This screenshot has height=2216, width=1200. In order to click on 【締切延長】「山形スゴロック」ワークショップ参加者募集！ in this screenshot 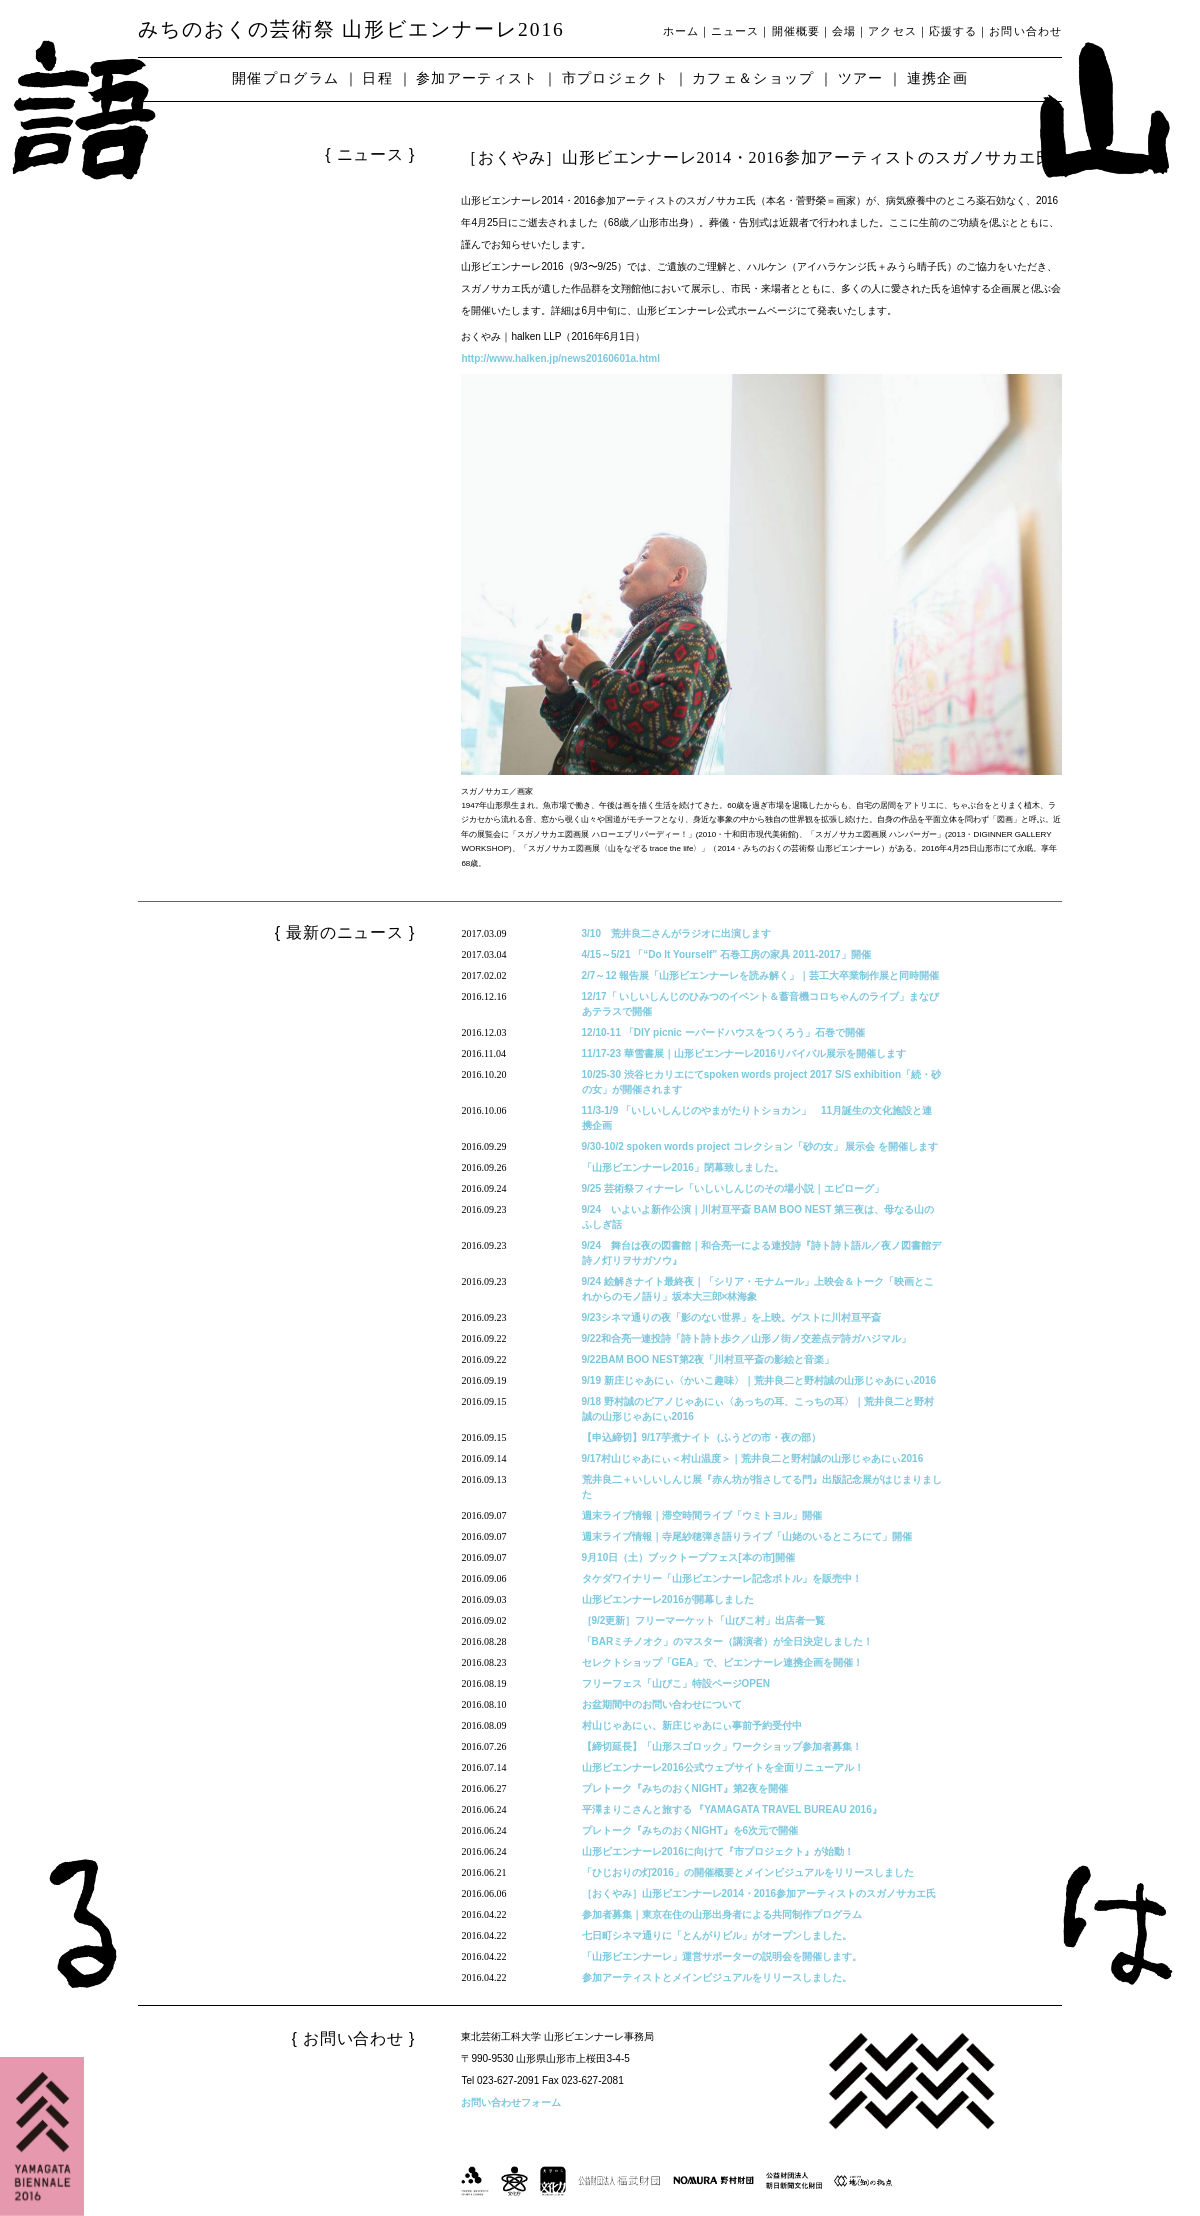, I will do `click(722, 1746)`.